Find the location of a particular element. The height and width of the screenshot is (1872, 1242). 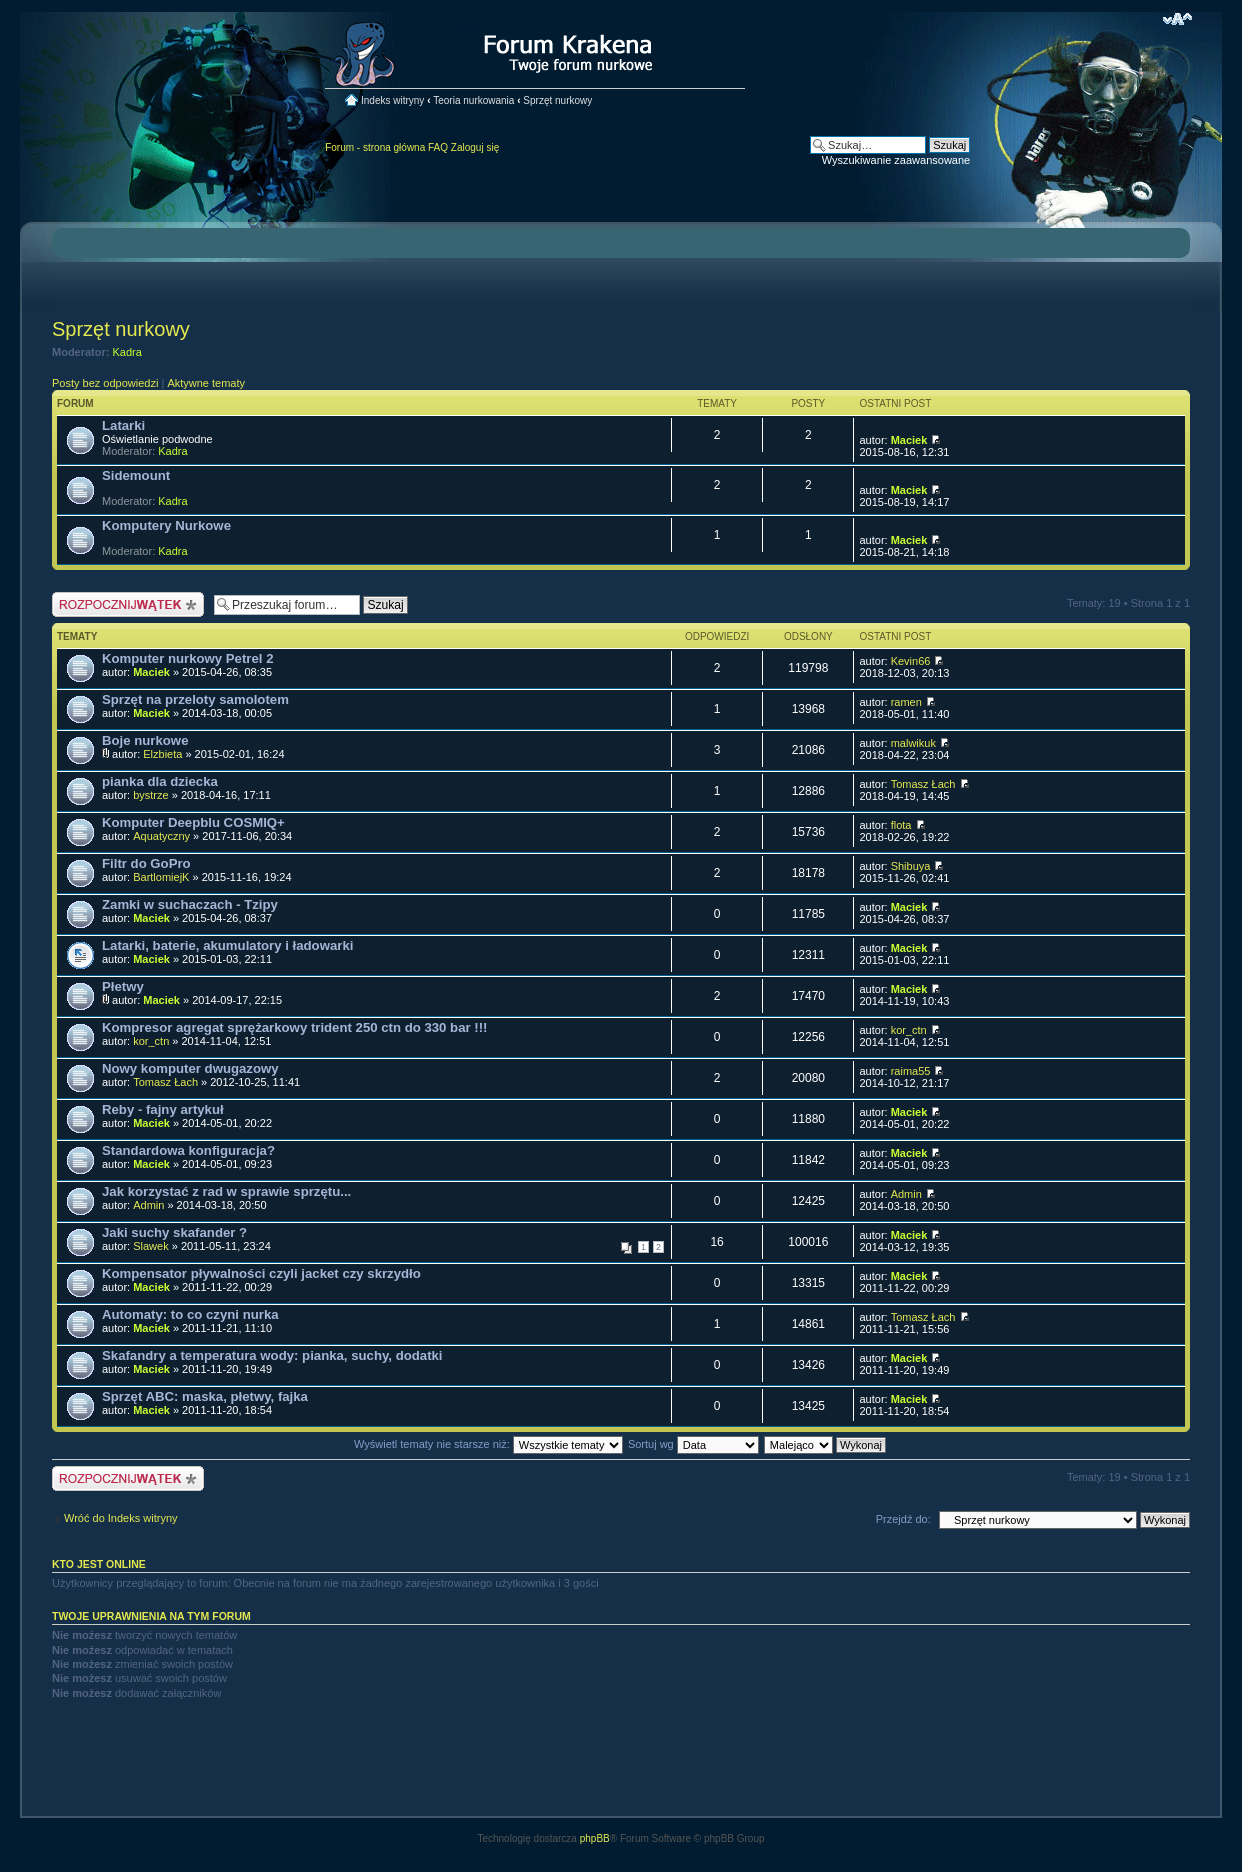

BartlomiejK is located at coordinates (161, 877).